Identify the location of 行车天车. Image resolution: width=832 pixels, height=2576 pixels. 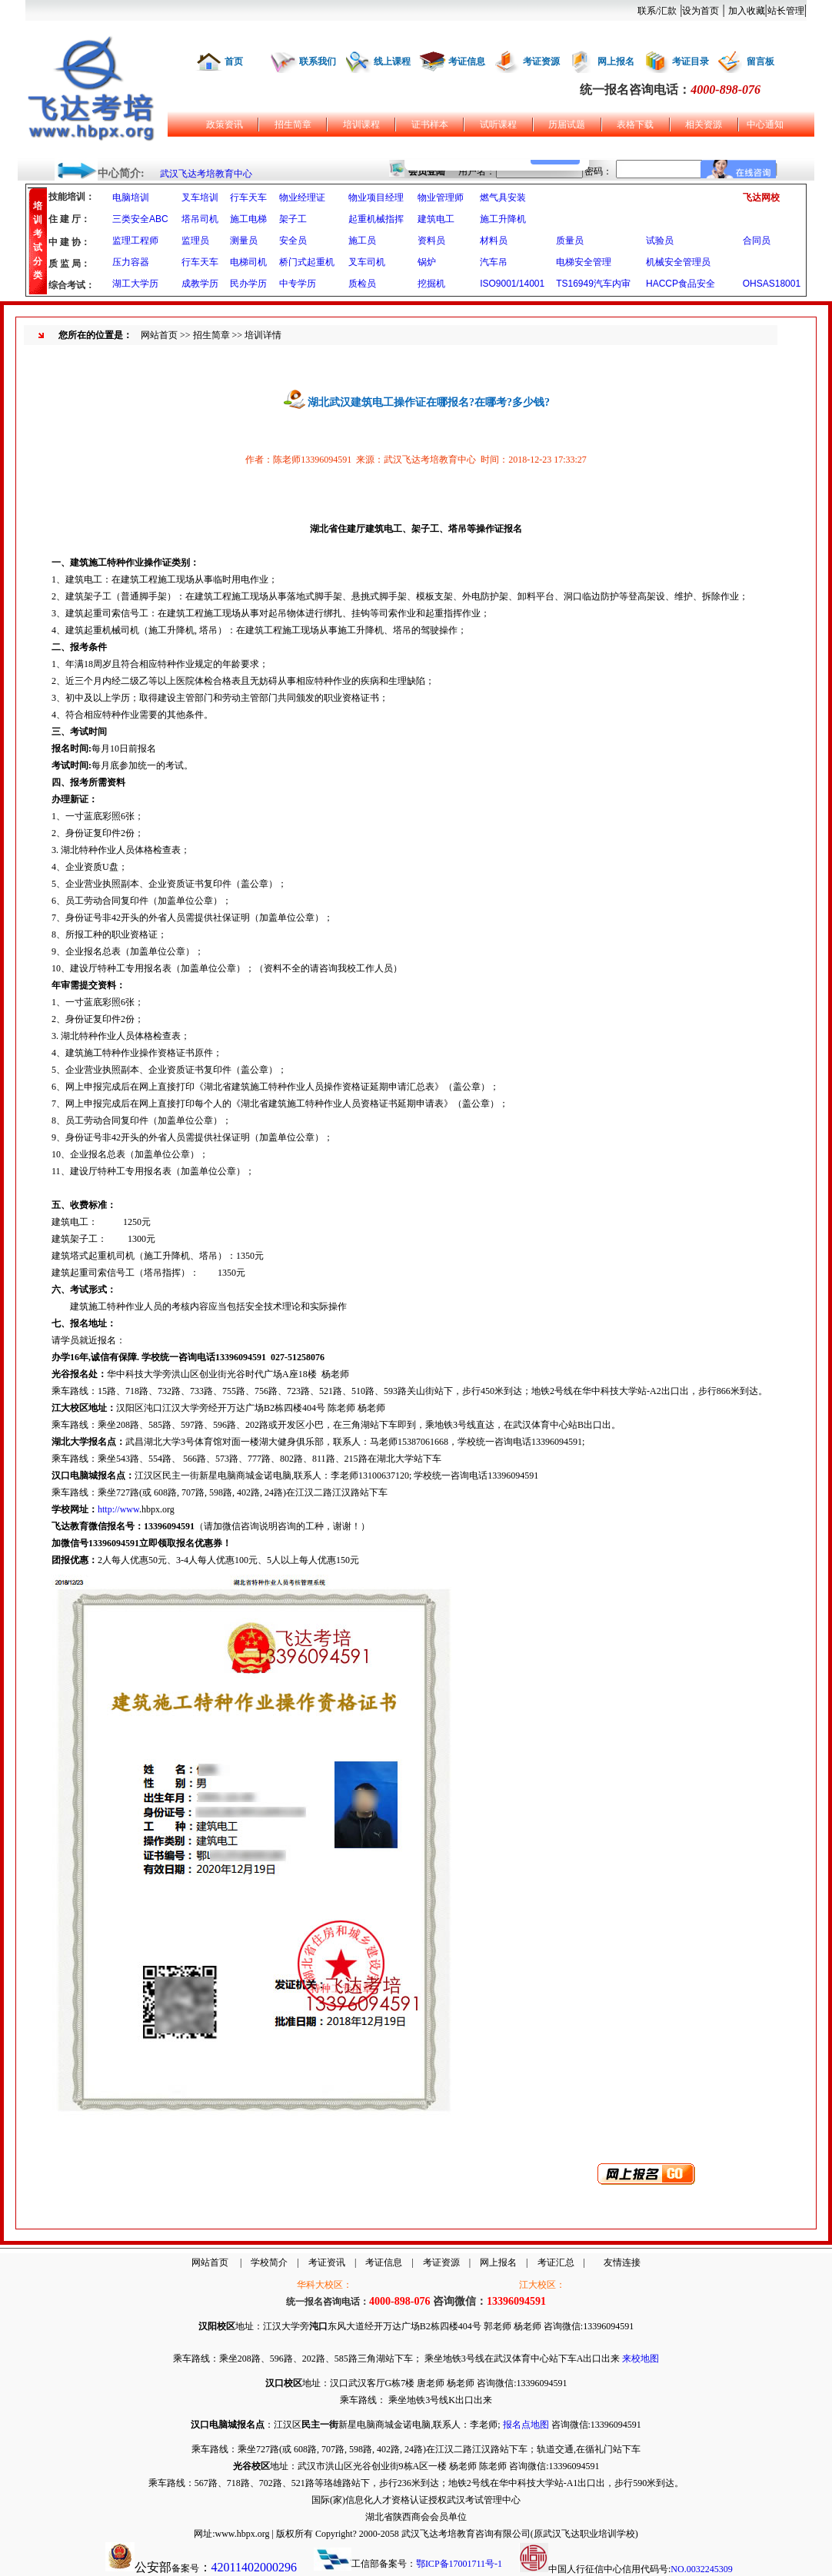
(248, 197).